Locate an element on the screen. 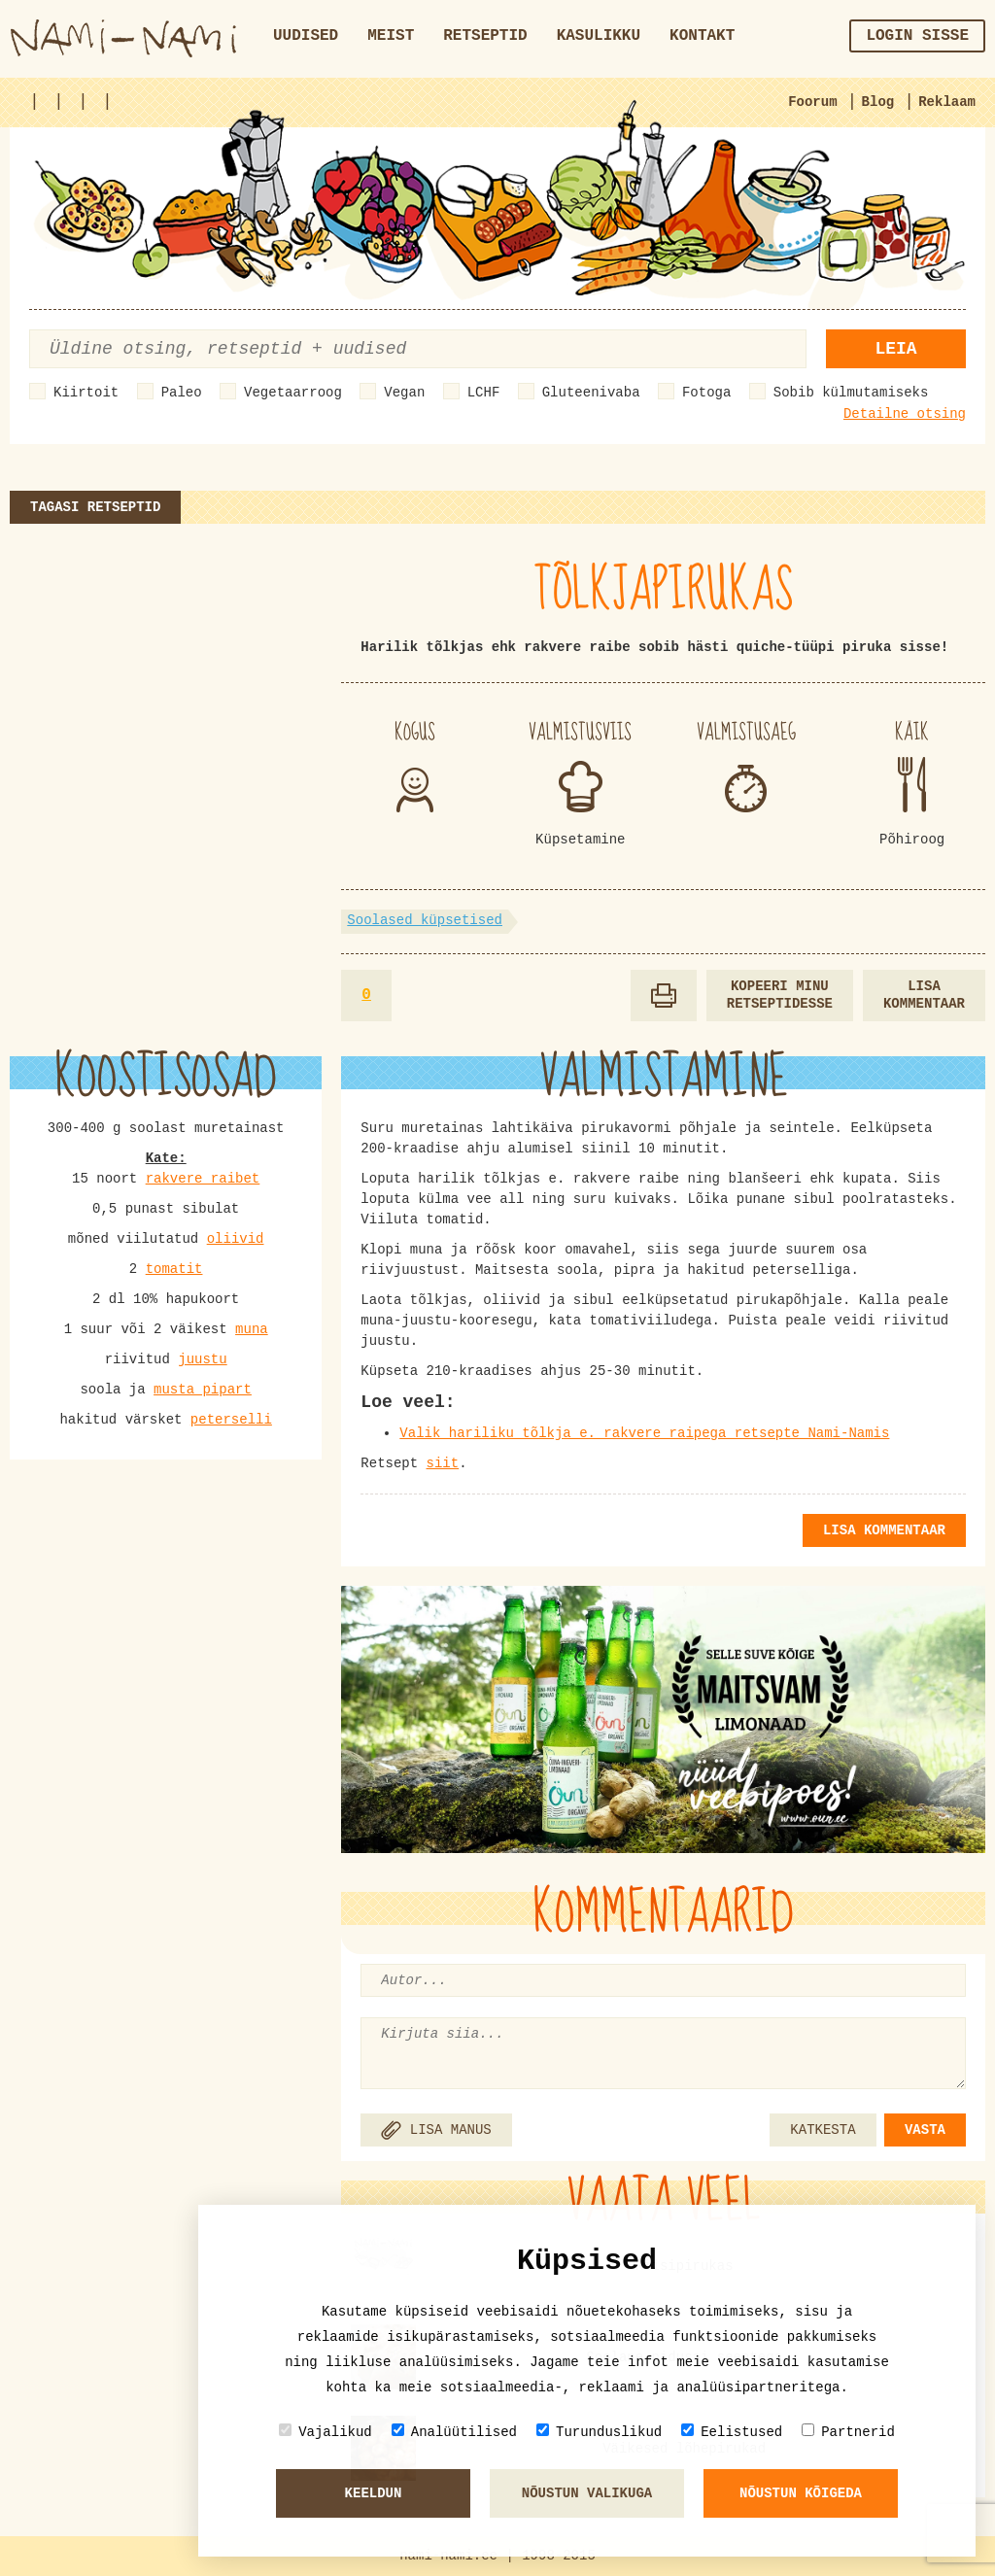  Reklaam is located at coordinates (947, 102).